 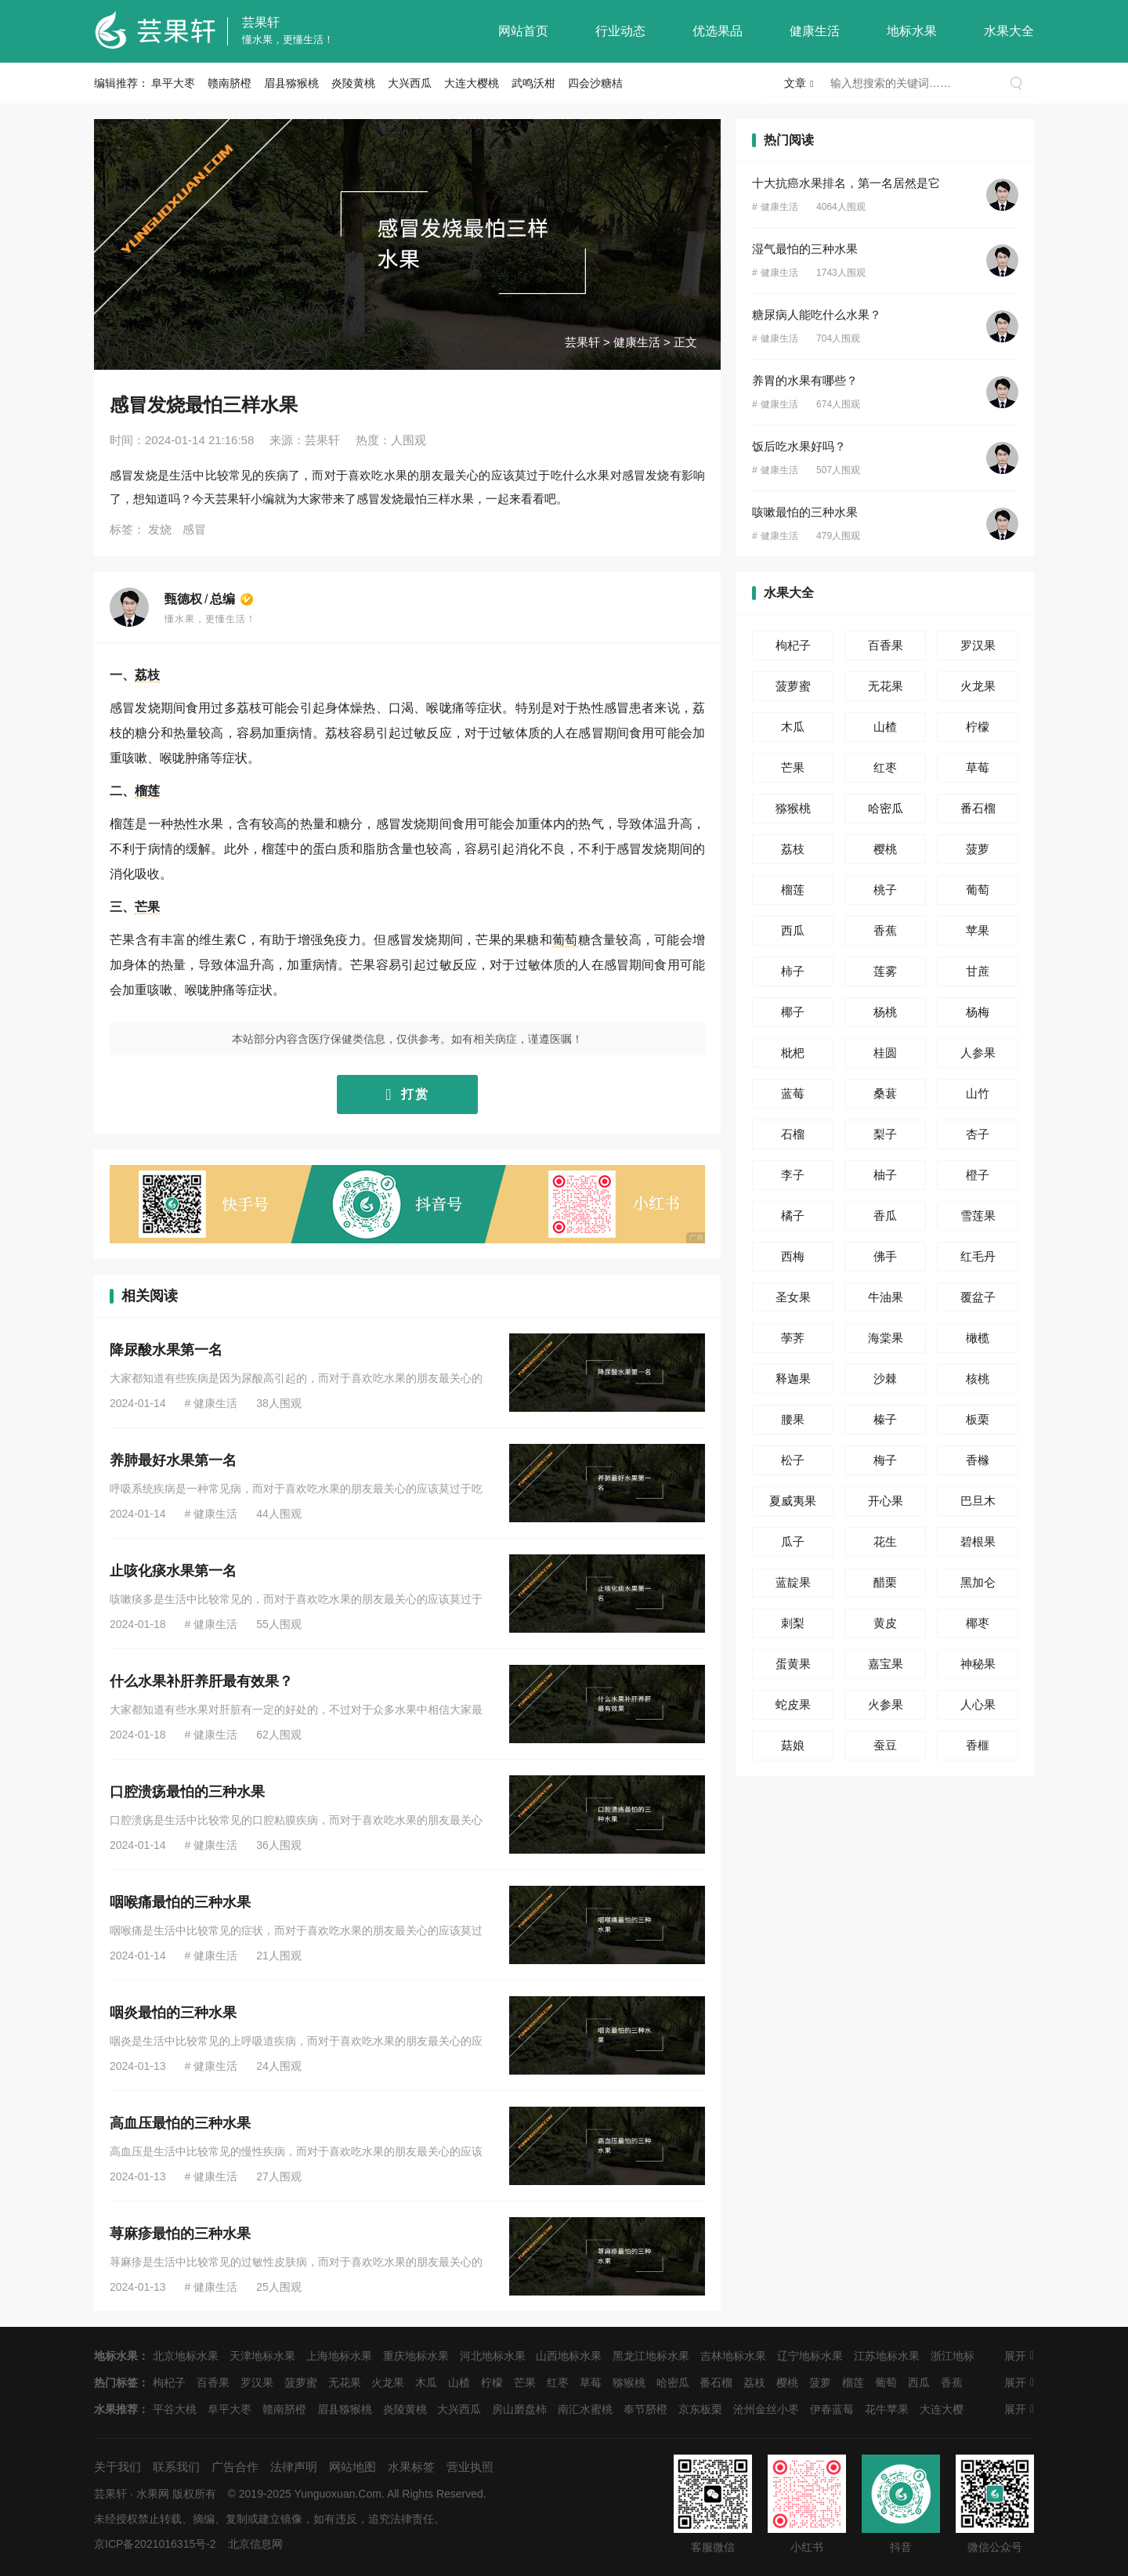 What do you see at coordinates (977, 726) in the screenshot?
I see `柠檬` at bounding box center [977, 726].